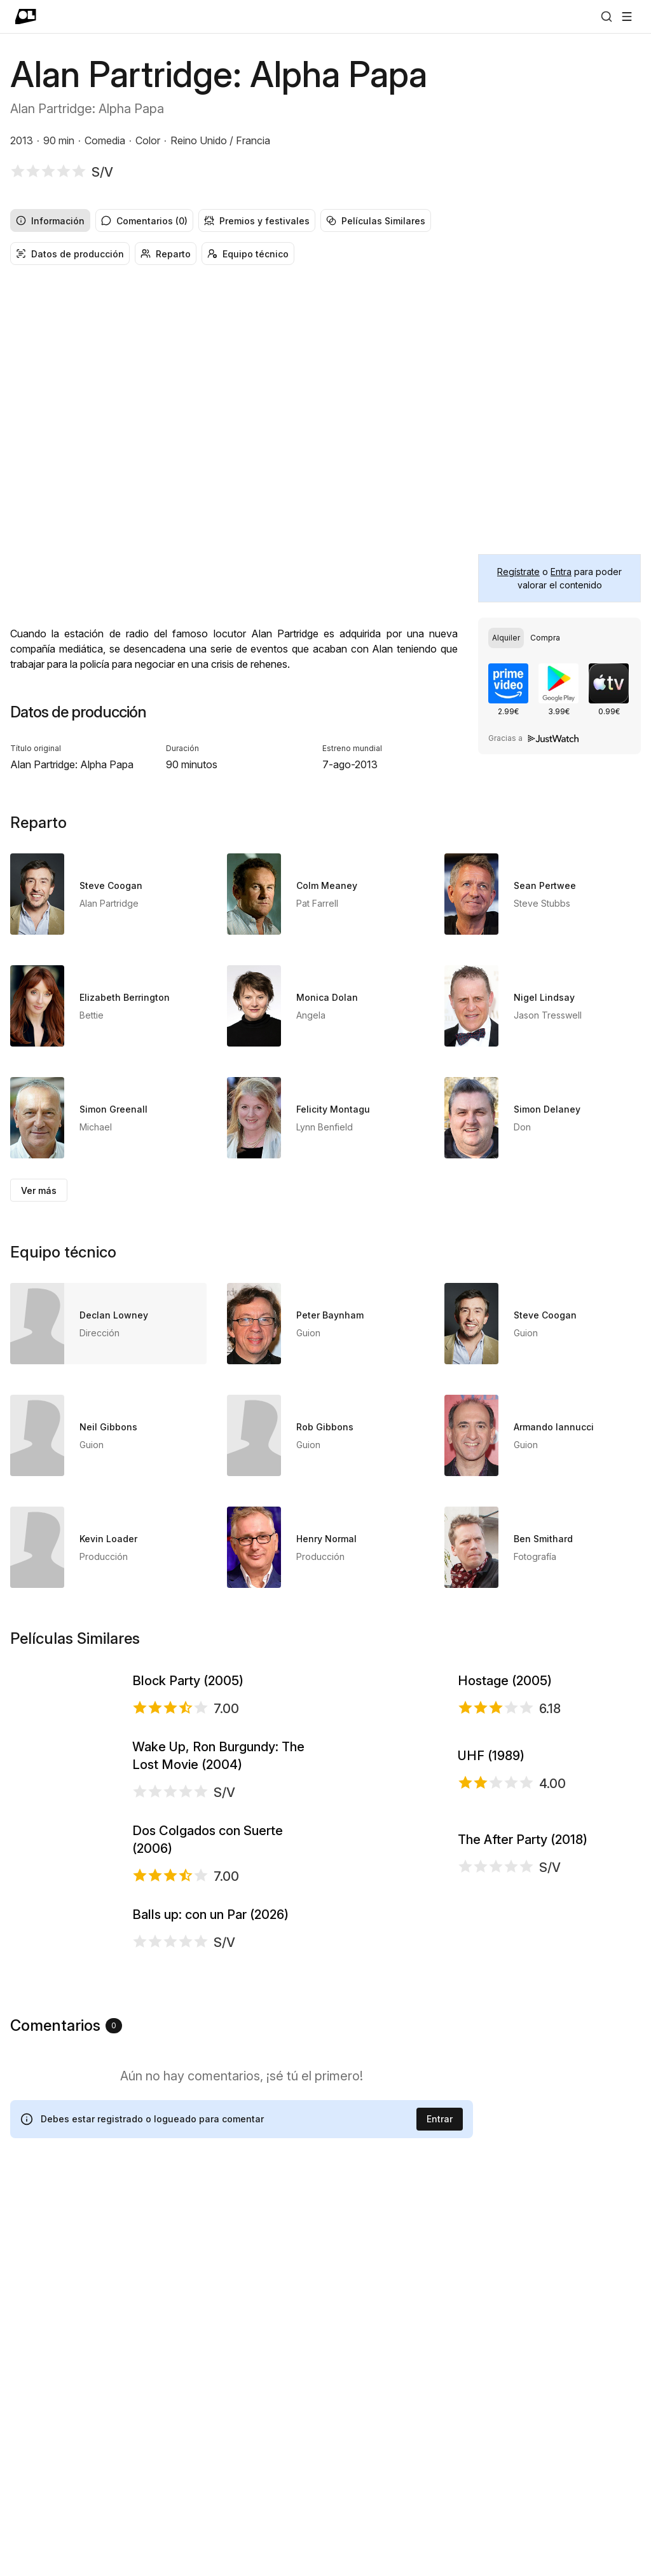  I want to click on Películas Similares [radio], so click(375, 220).